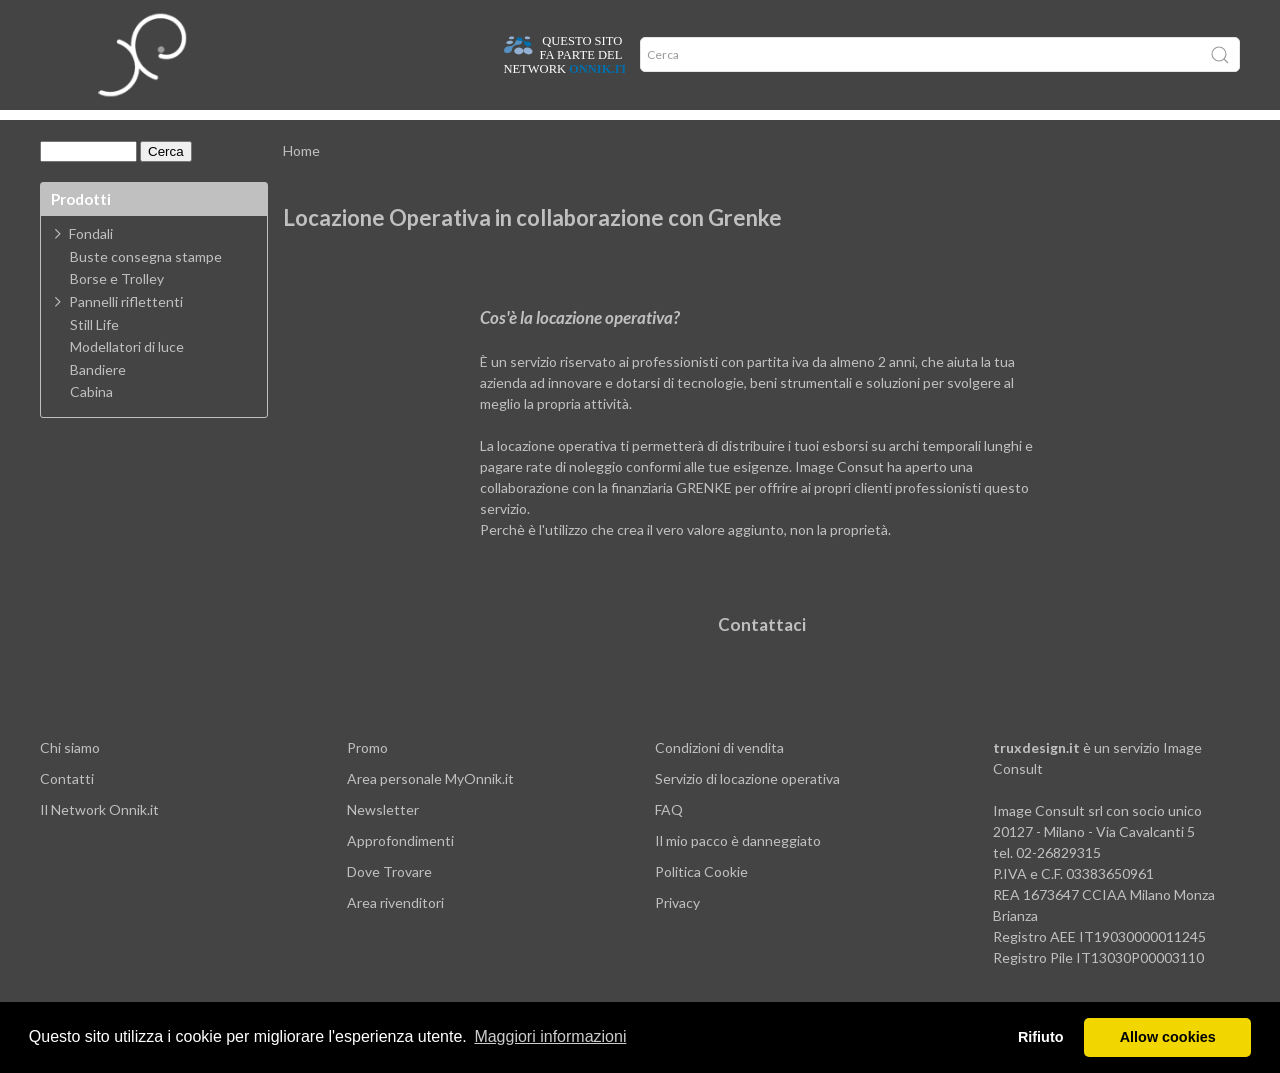  What do you see at coordinates (72, 130) in the screenshot?
I see `Home` at bounding box center [72, 130].